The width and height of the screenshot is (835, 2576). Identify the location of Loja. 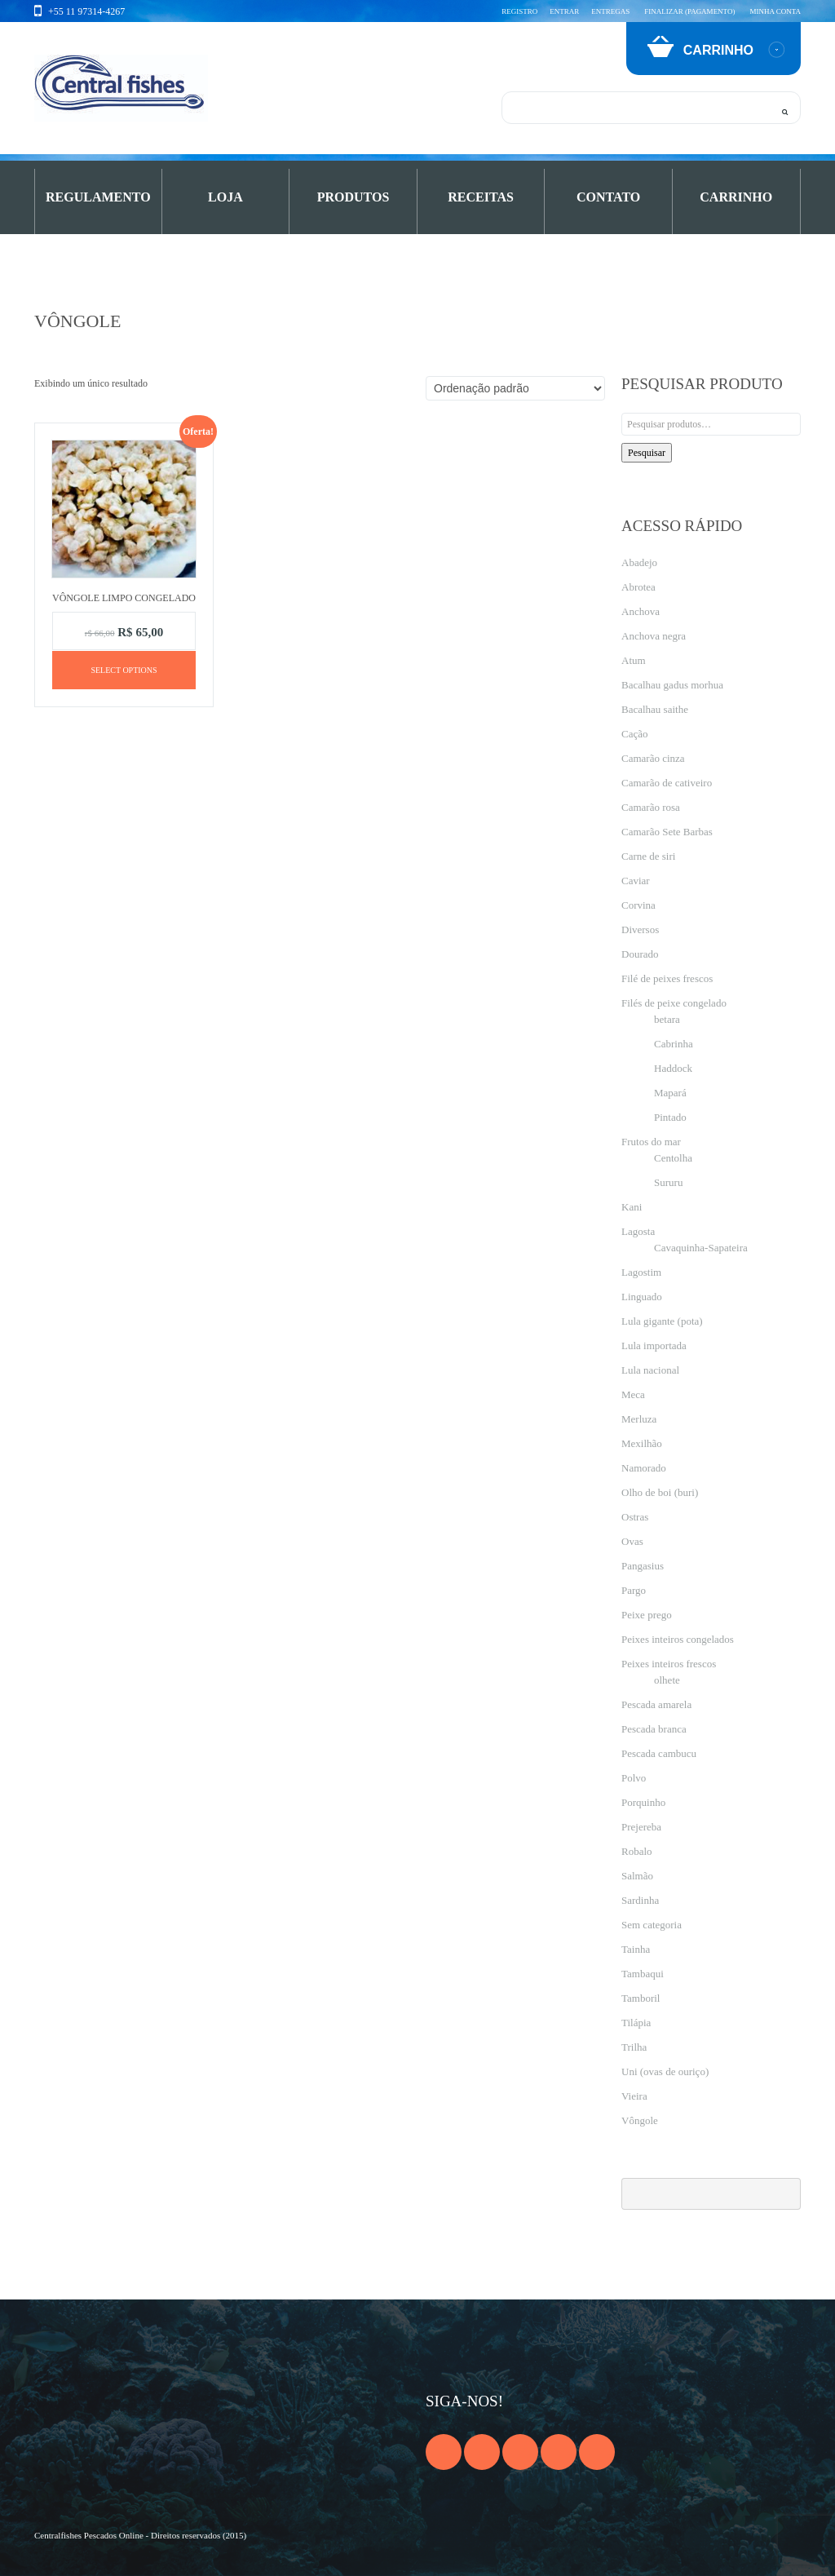
(225, 197).